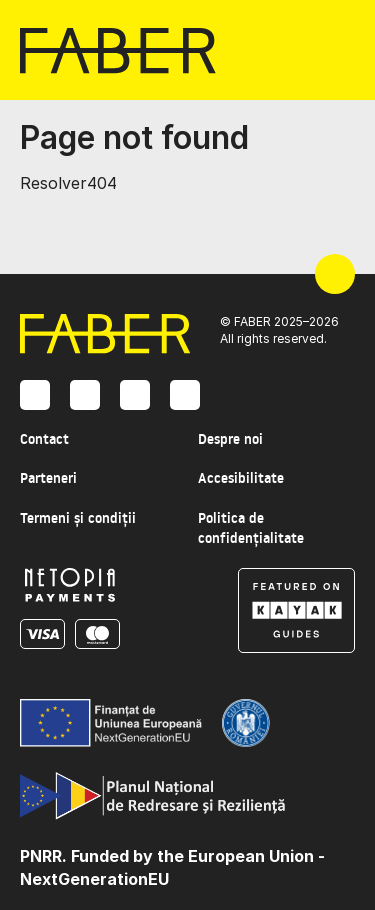 The width and height of the screenshot is (375, 910). I want to click on Contact, so click(44, 439).